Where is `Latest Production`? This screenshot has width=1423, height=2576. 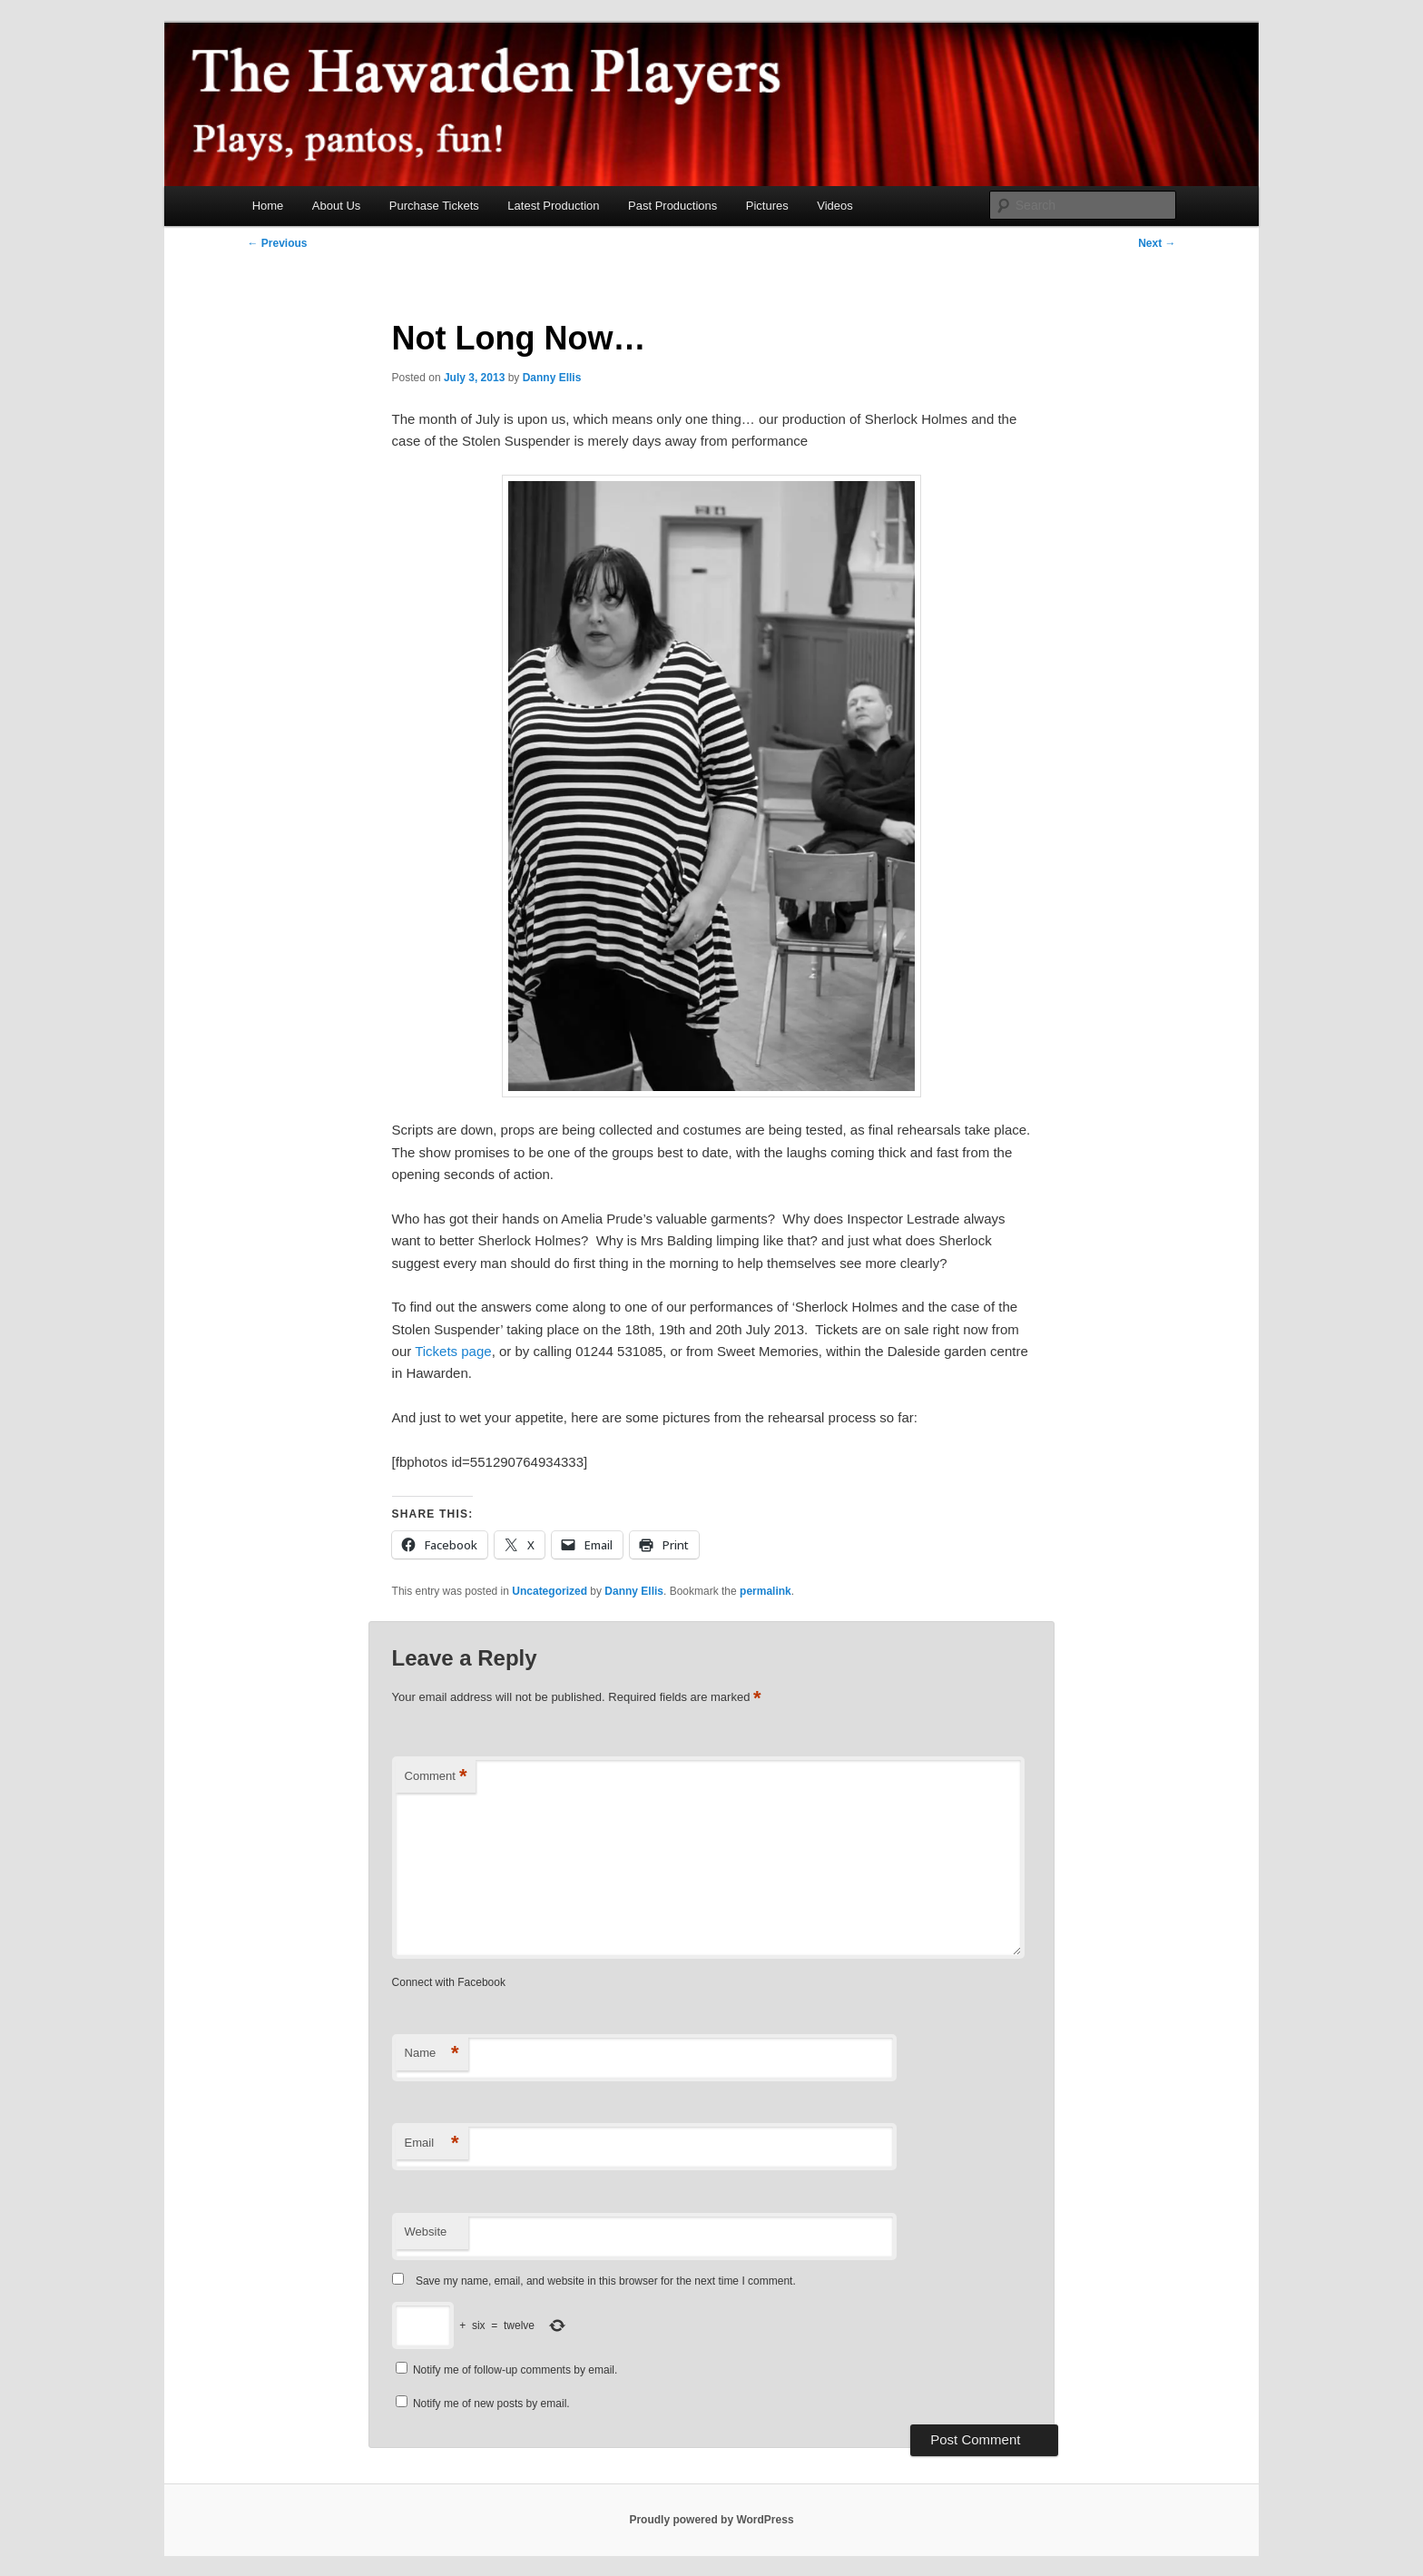 Latest Production is located at coordinates (553, 205).